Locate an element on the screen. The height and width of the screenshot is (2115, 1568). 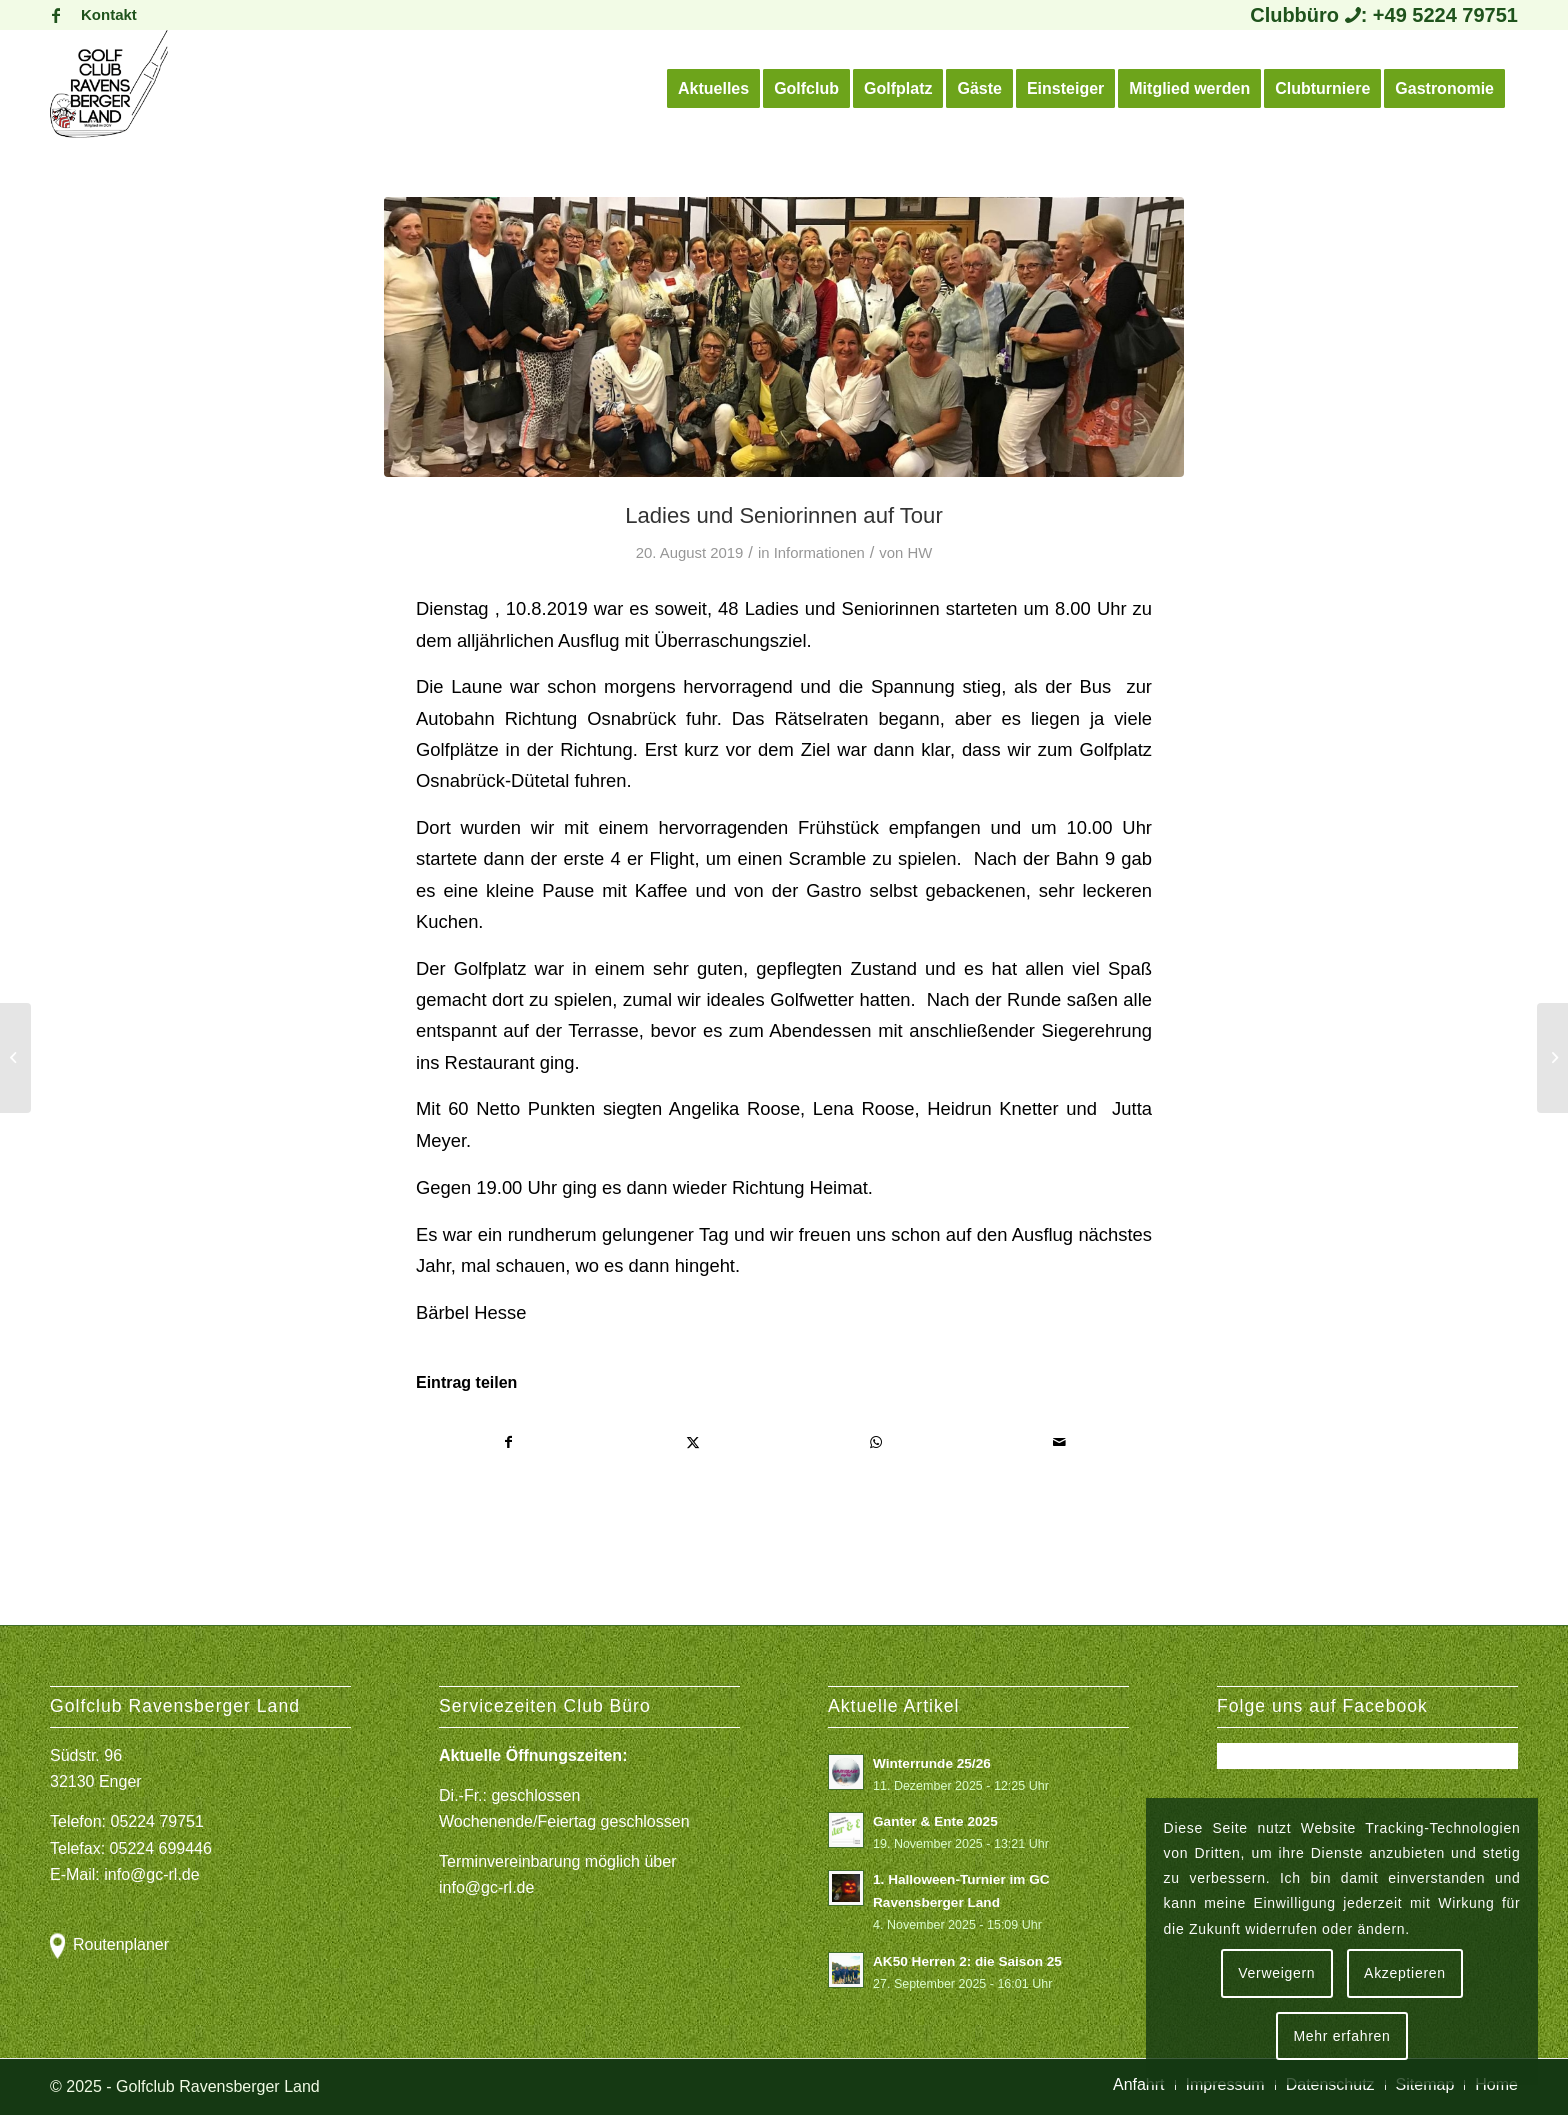
[Teilen auf WhatsApp] is located at coordinates (876, 1442).